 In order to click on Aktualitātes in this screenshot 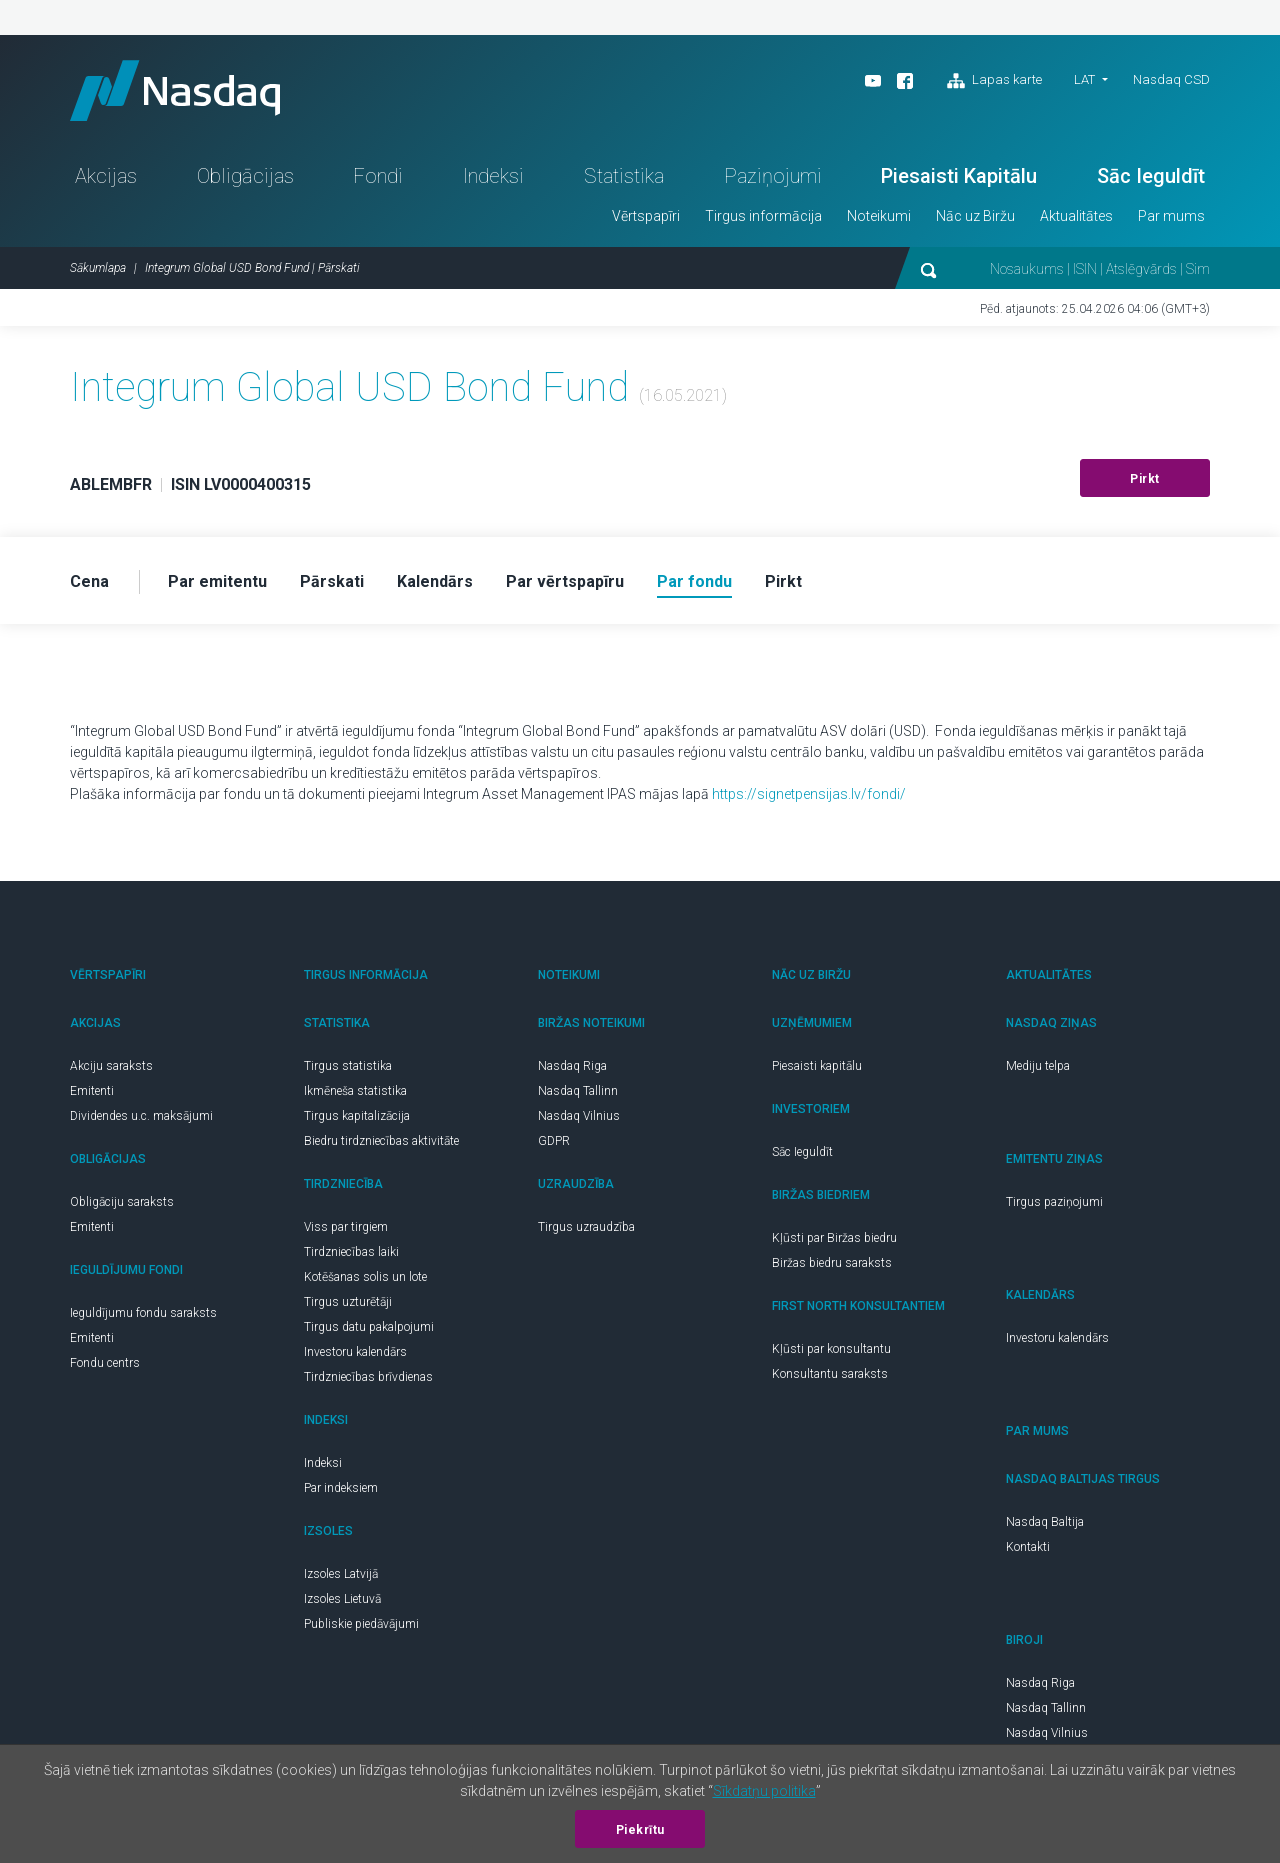, I will do `click(1076, 216)`.